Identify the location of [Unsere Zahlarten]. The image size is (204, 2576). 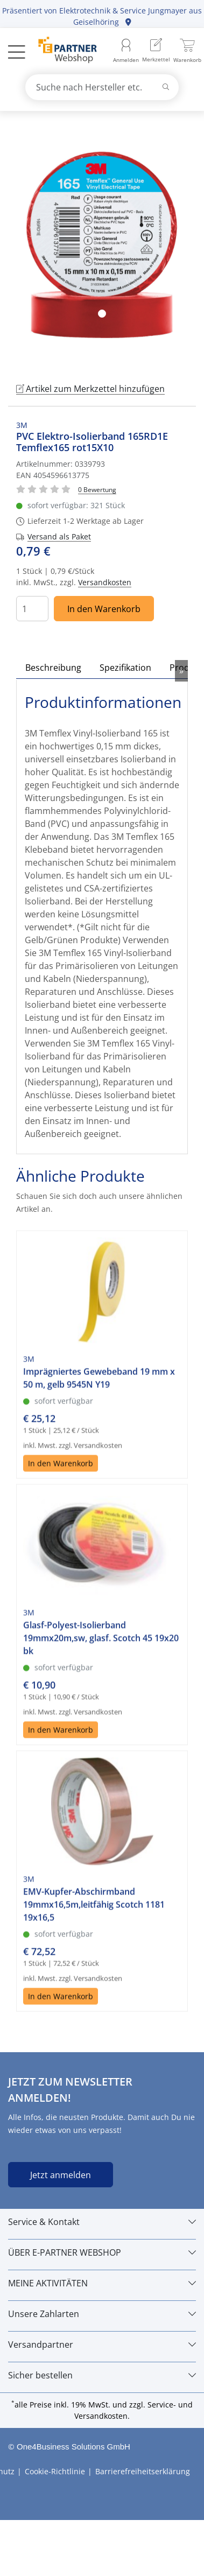
(102, 2314).